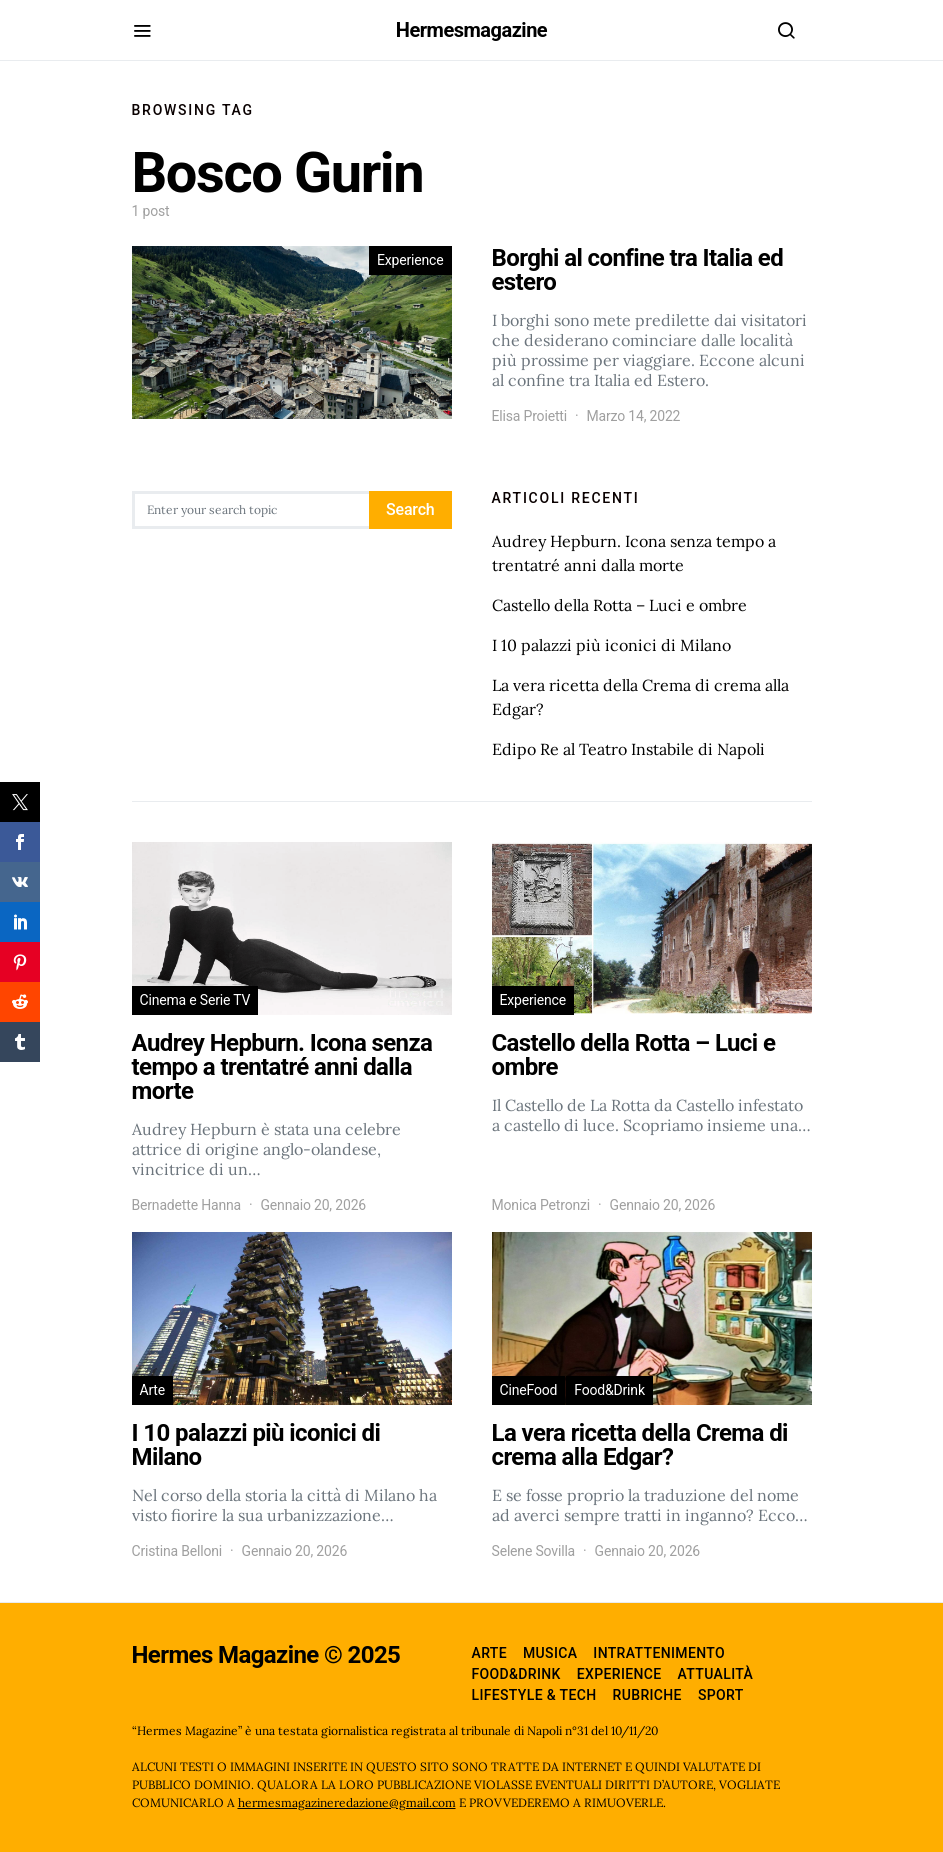 This screenshot has height=1852, width=943. I want to click on Arte, so click(153, 1390).